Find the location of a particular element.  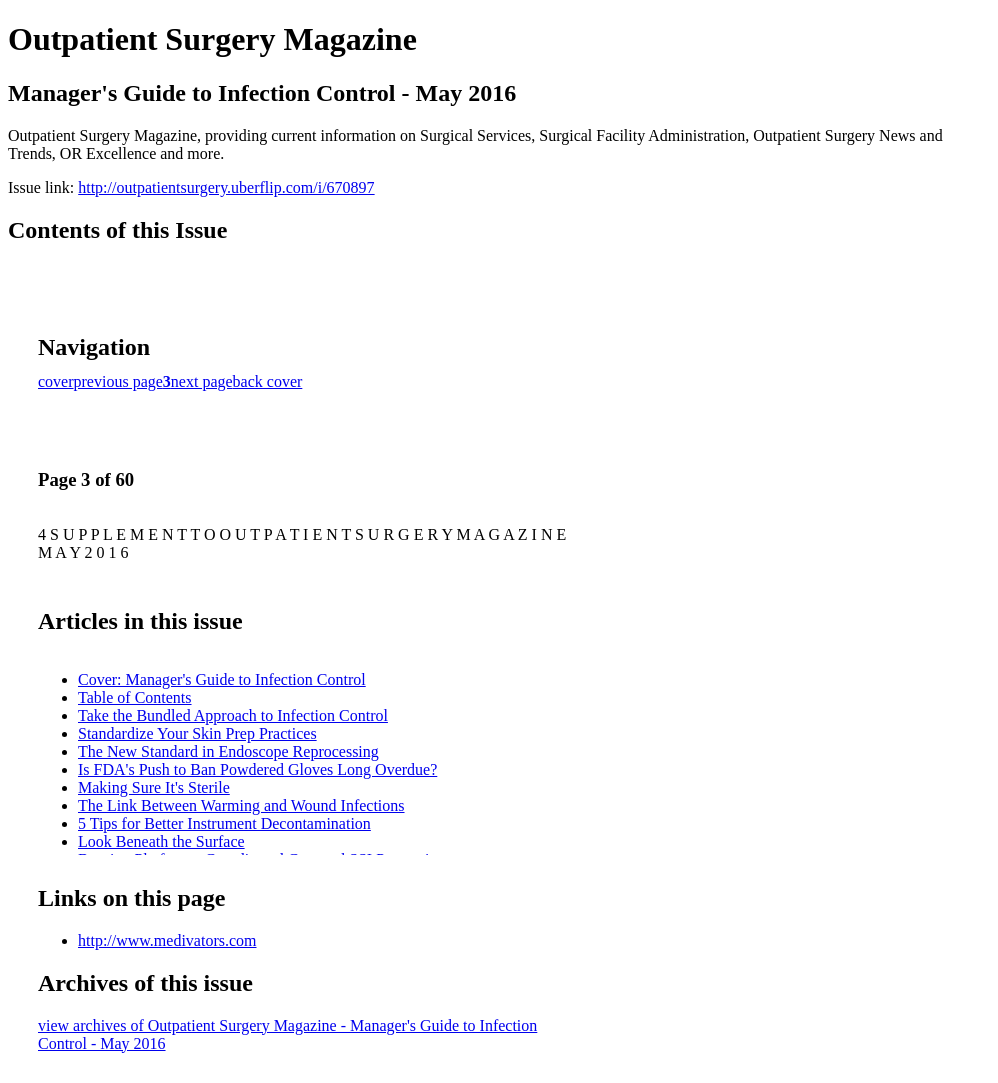

5 Tips for Better Instrument Decontamination is located at coordinates (224, 823).